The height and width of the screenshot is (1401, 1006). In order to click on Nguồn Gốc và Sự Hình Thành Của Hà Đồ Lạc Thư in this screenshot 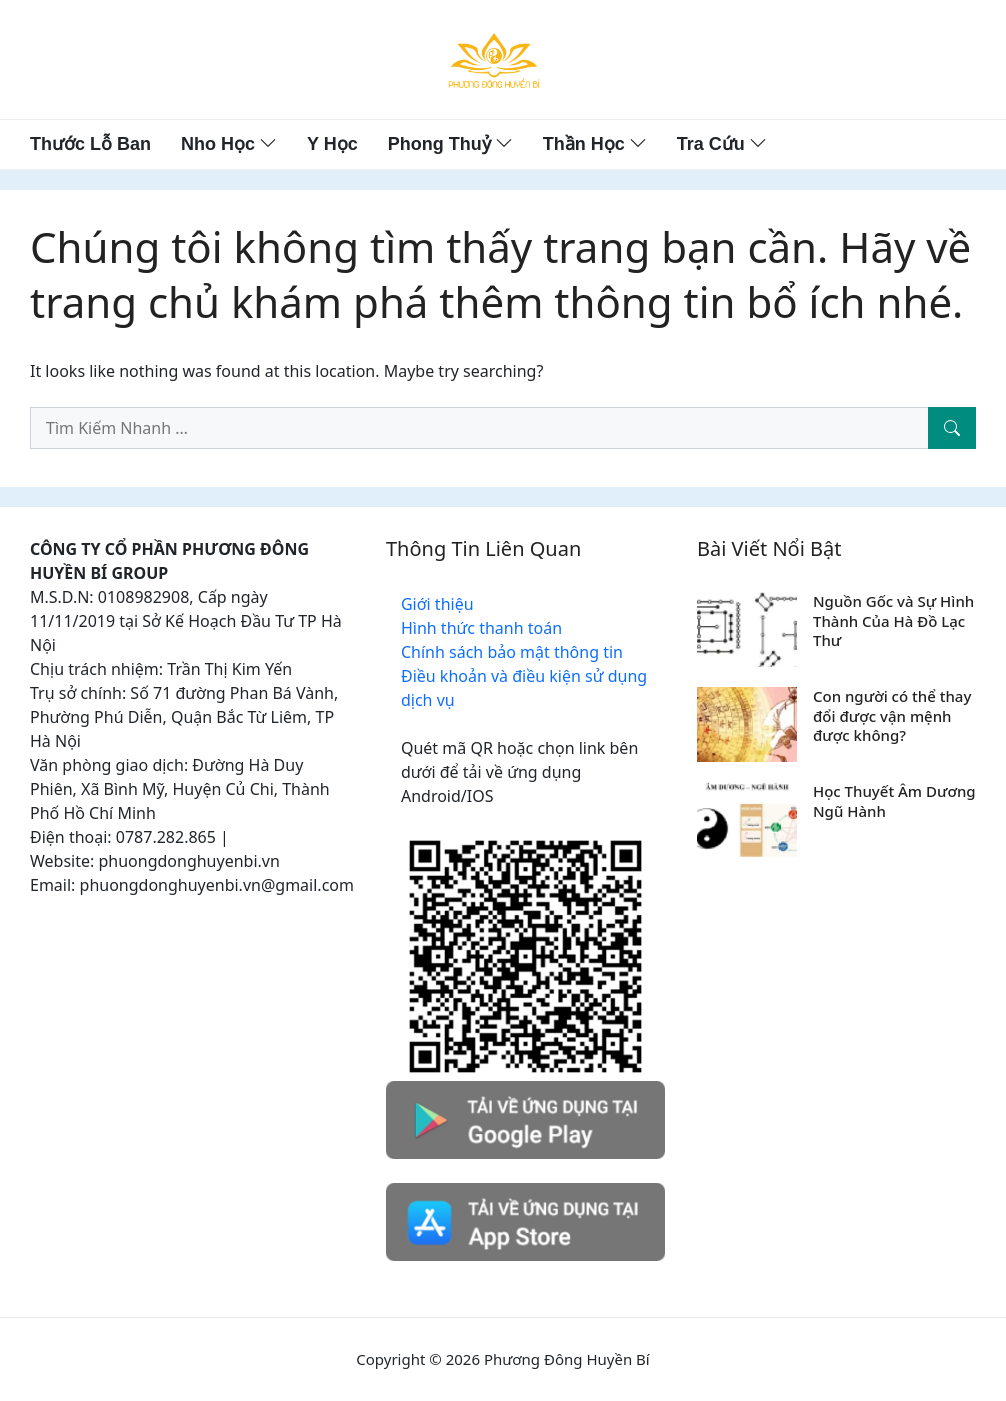, I will do `click(893, 620)`.